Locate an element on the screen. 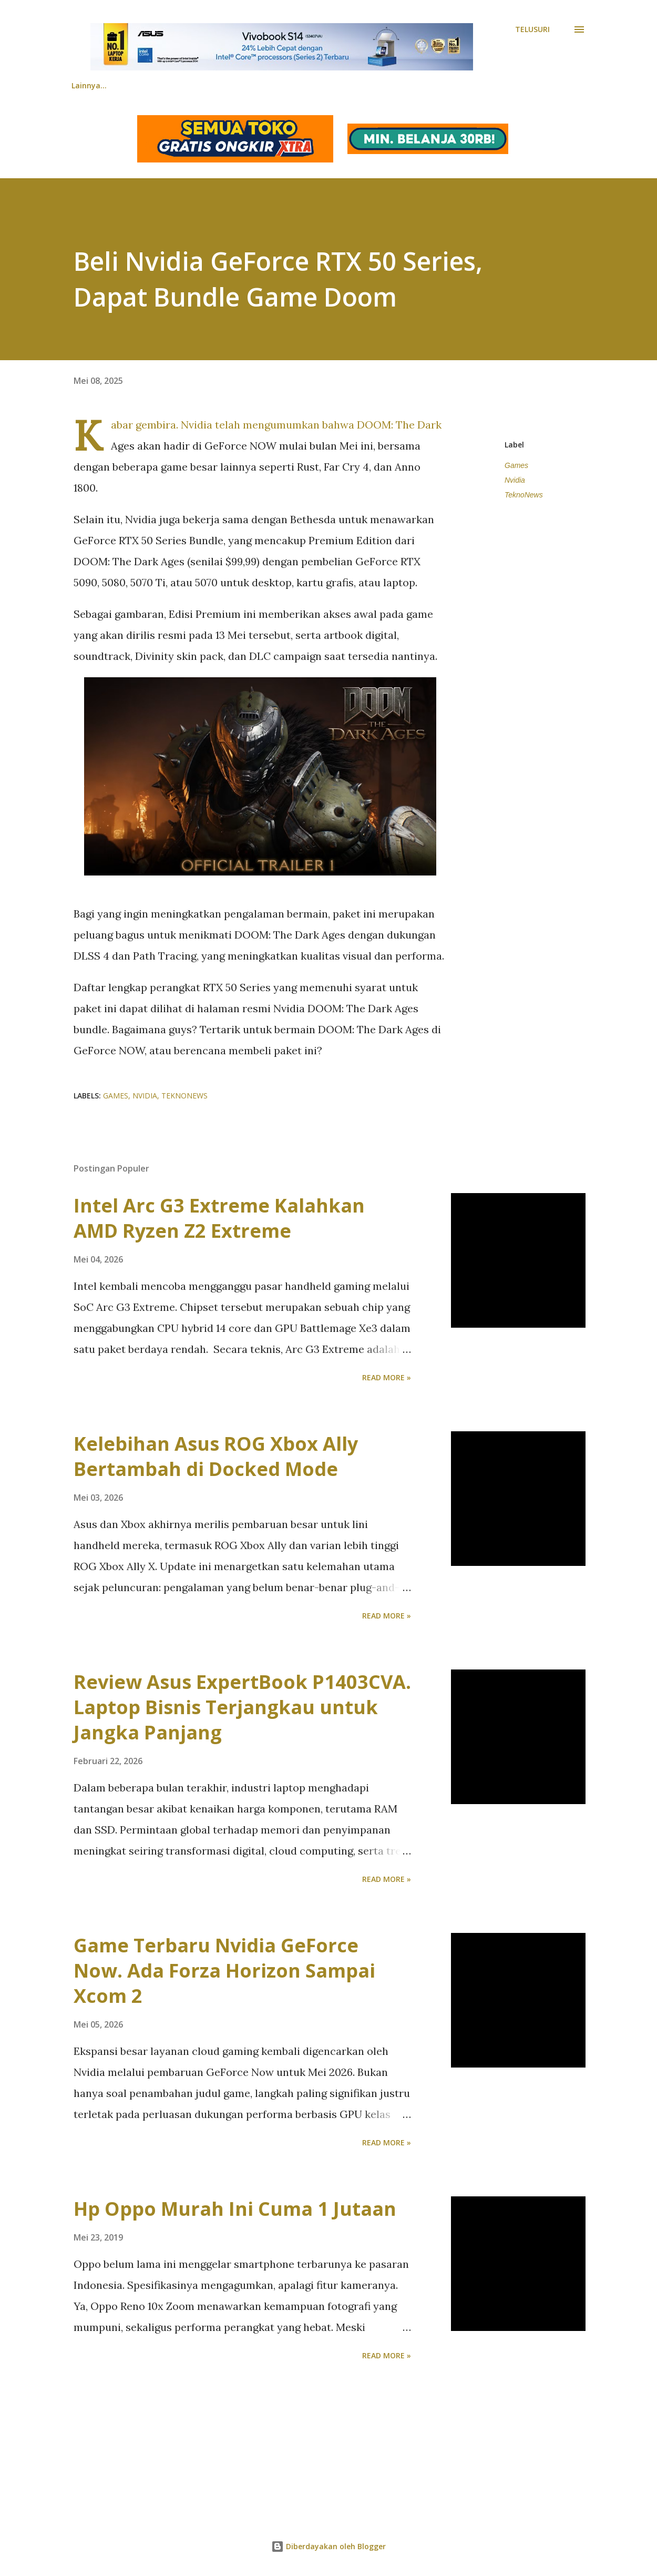 The image size is (657, 2576). Games is located at coordinates (516, 465).